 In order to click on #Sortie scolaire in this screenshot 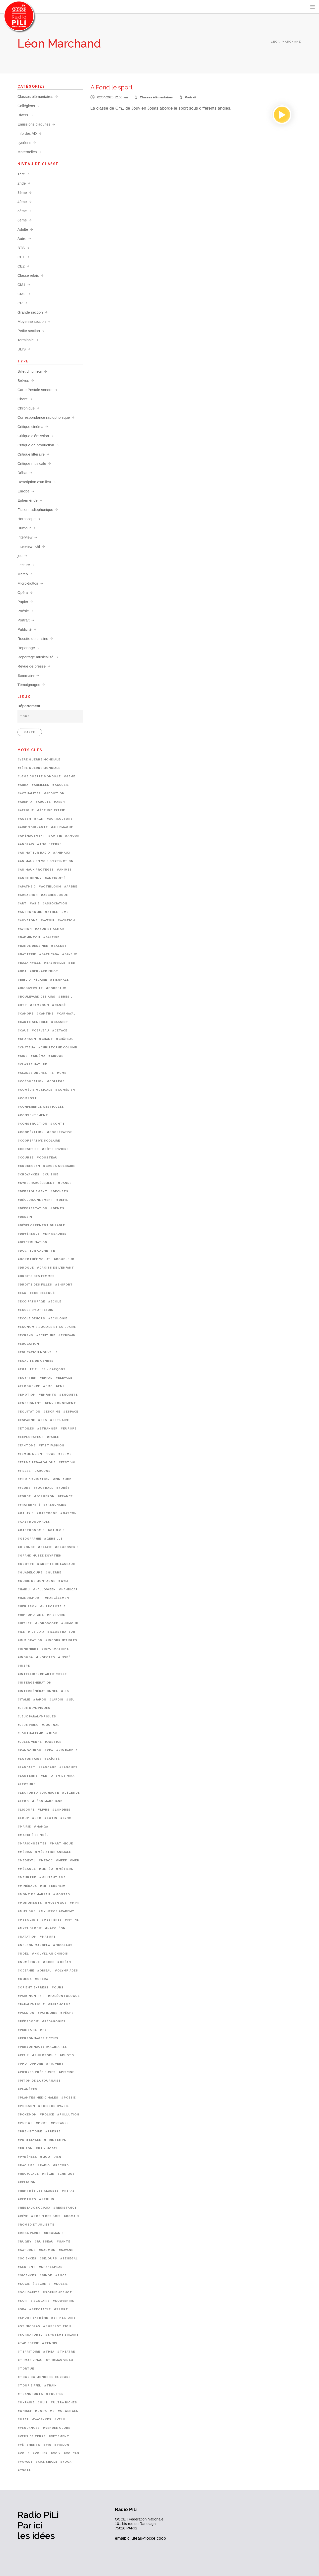, I will do `click(33, 2301)`.